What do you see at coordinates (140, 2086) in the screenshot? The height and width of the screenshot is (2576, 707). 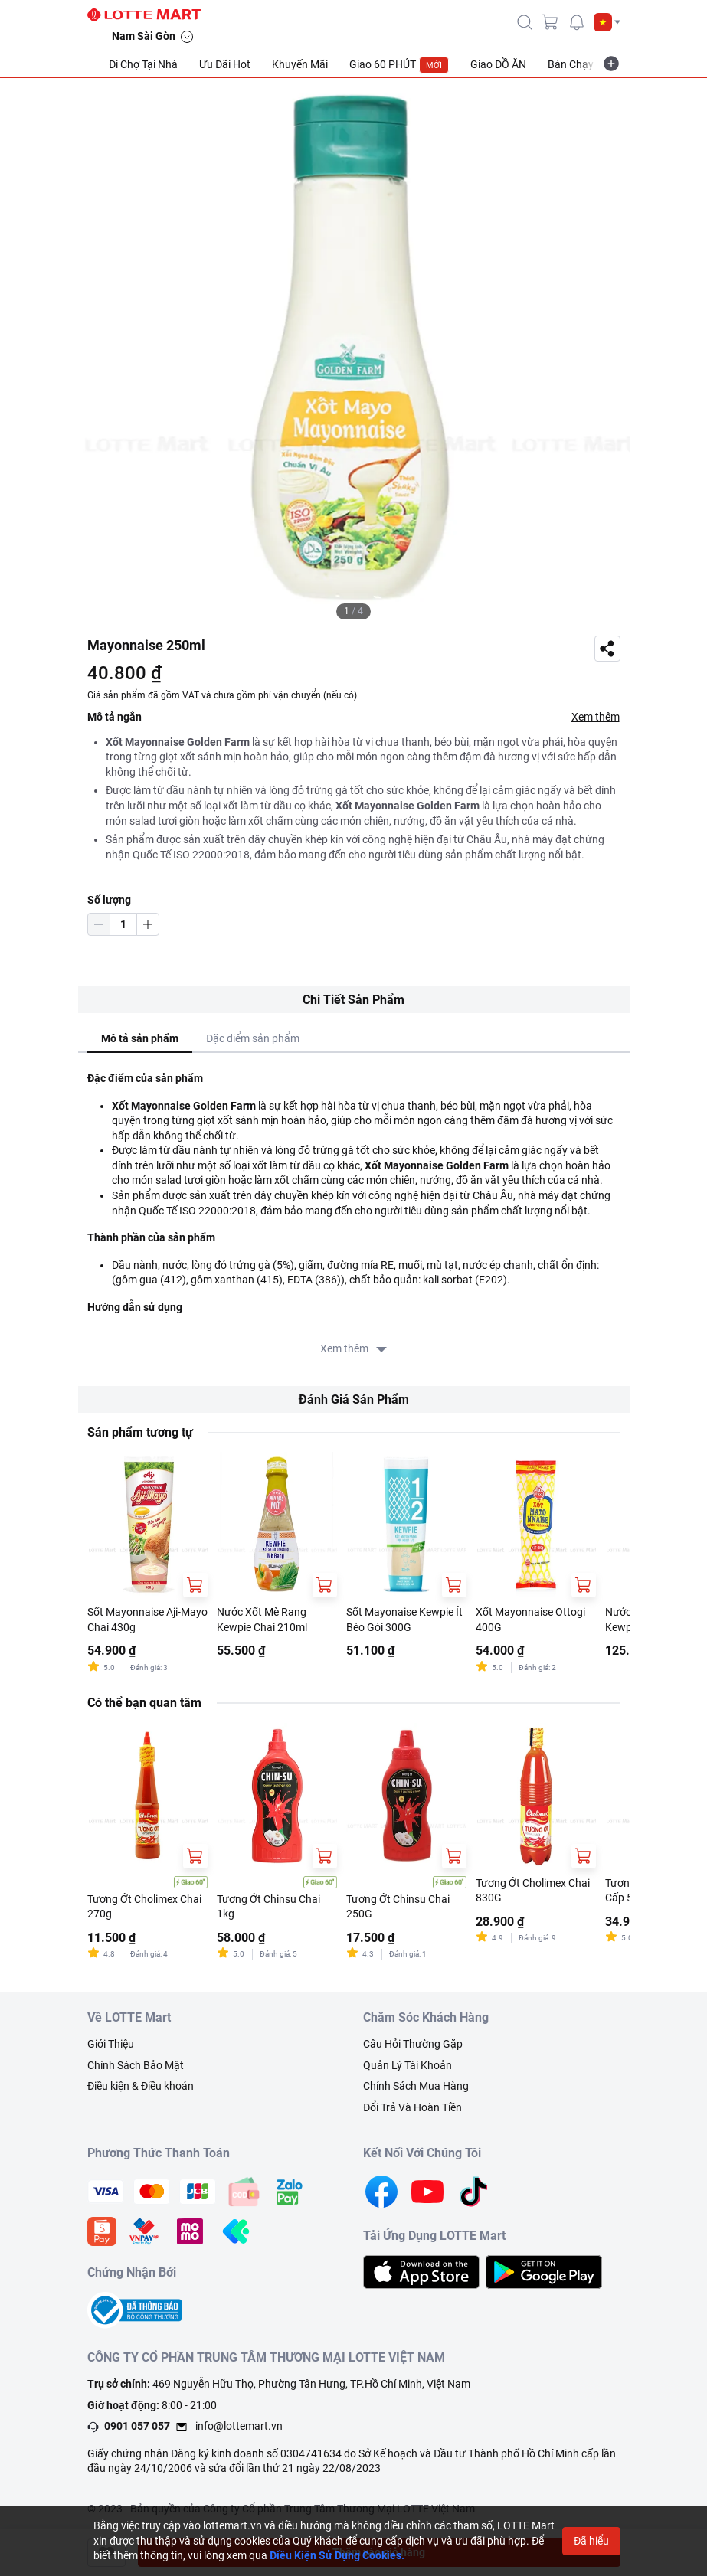 I see `Điều kiện & Điều khoản` at bounding box center [140, 2086].